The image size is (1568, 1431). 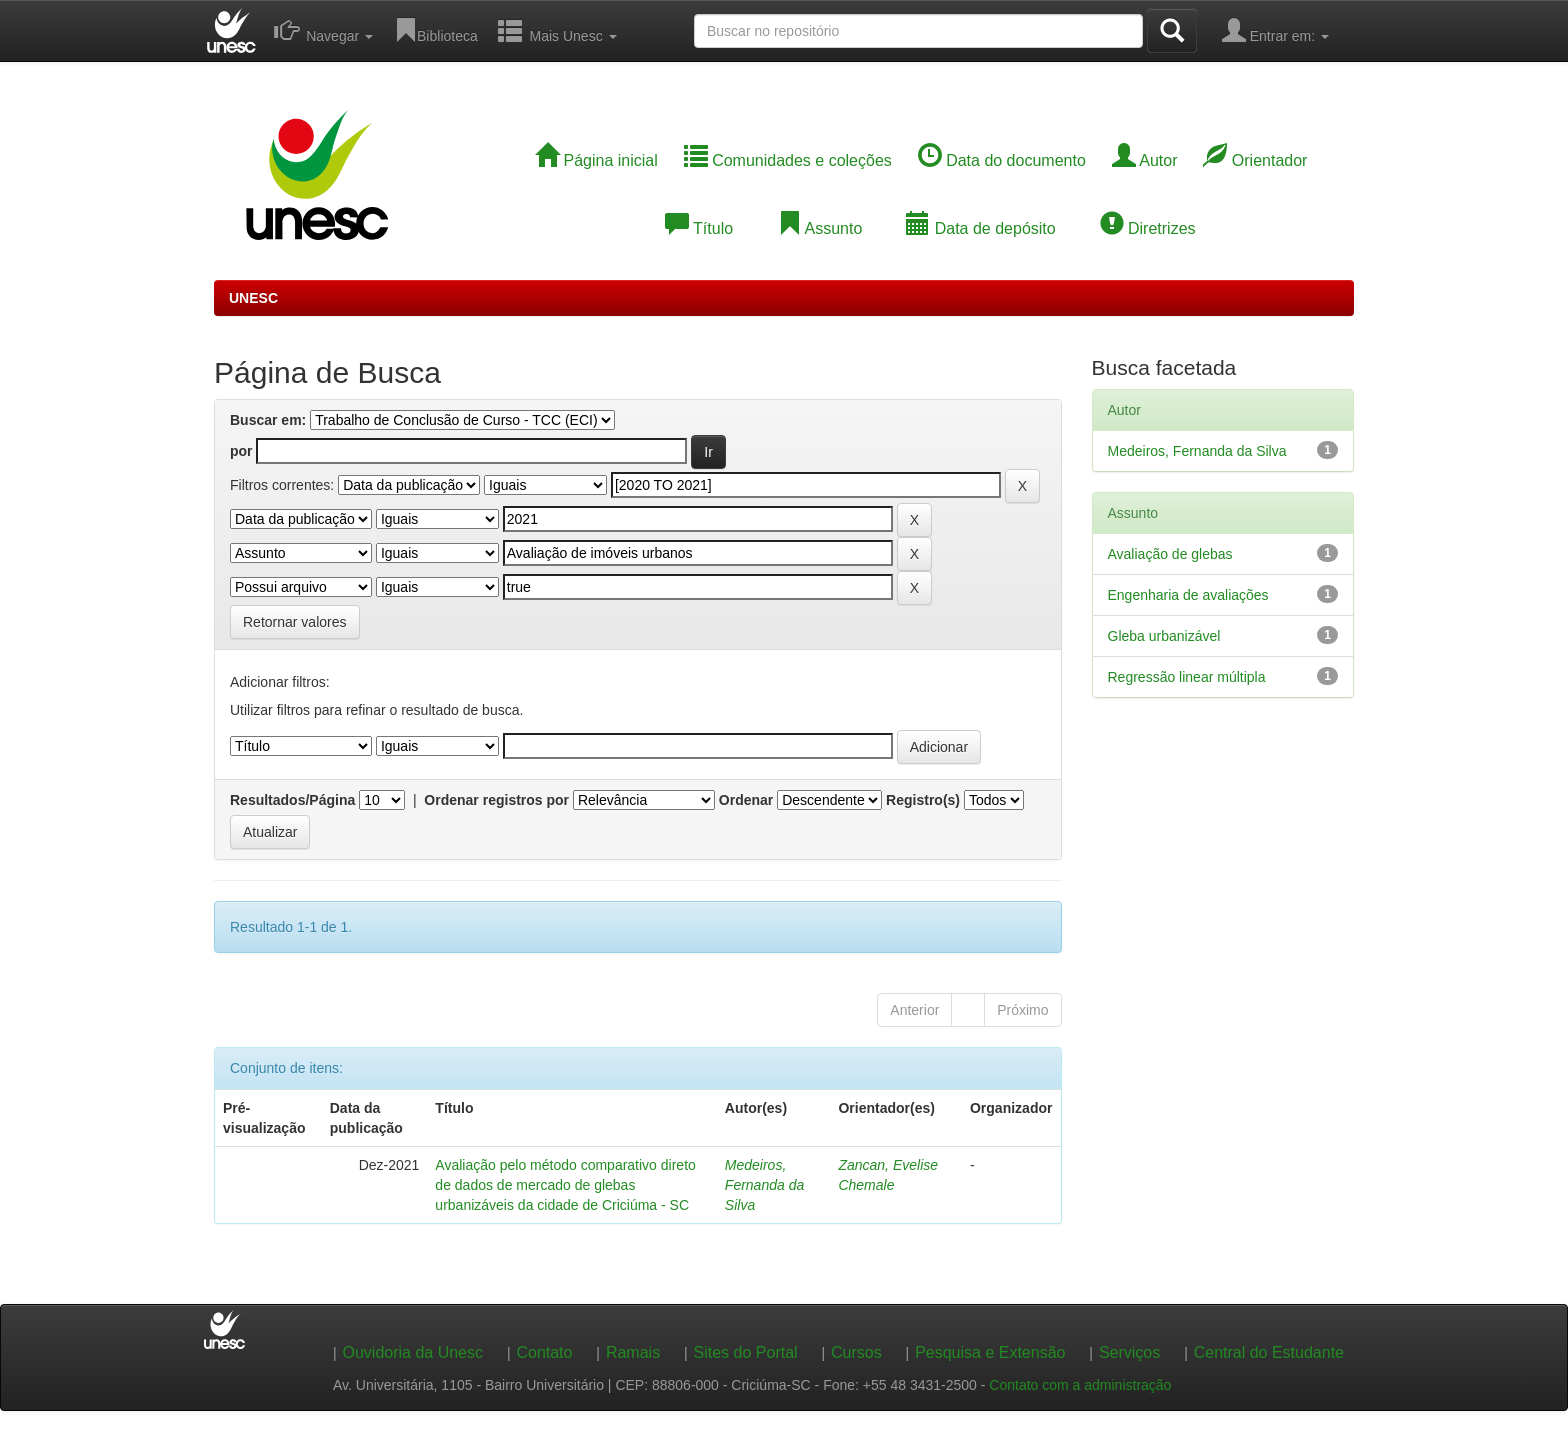 I want to click on Data de depósito, so click(x=980, y=228).